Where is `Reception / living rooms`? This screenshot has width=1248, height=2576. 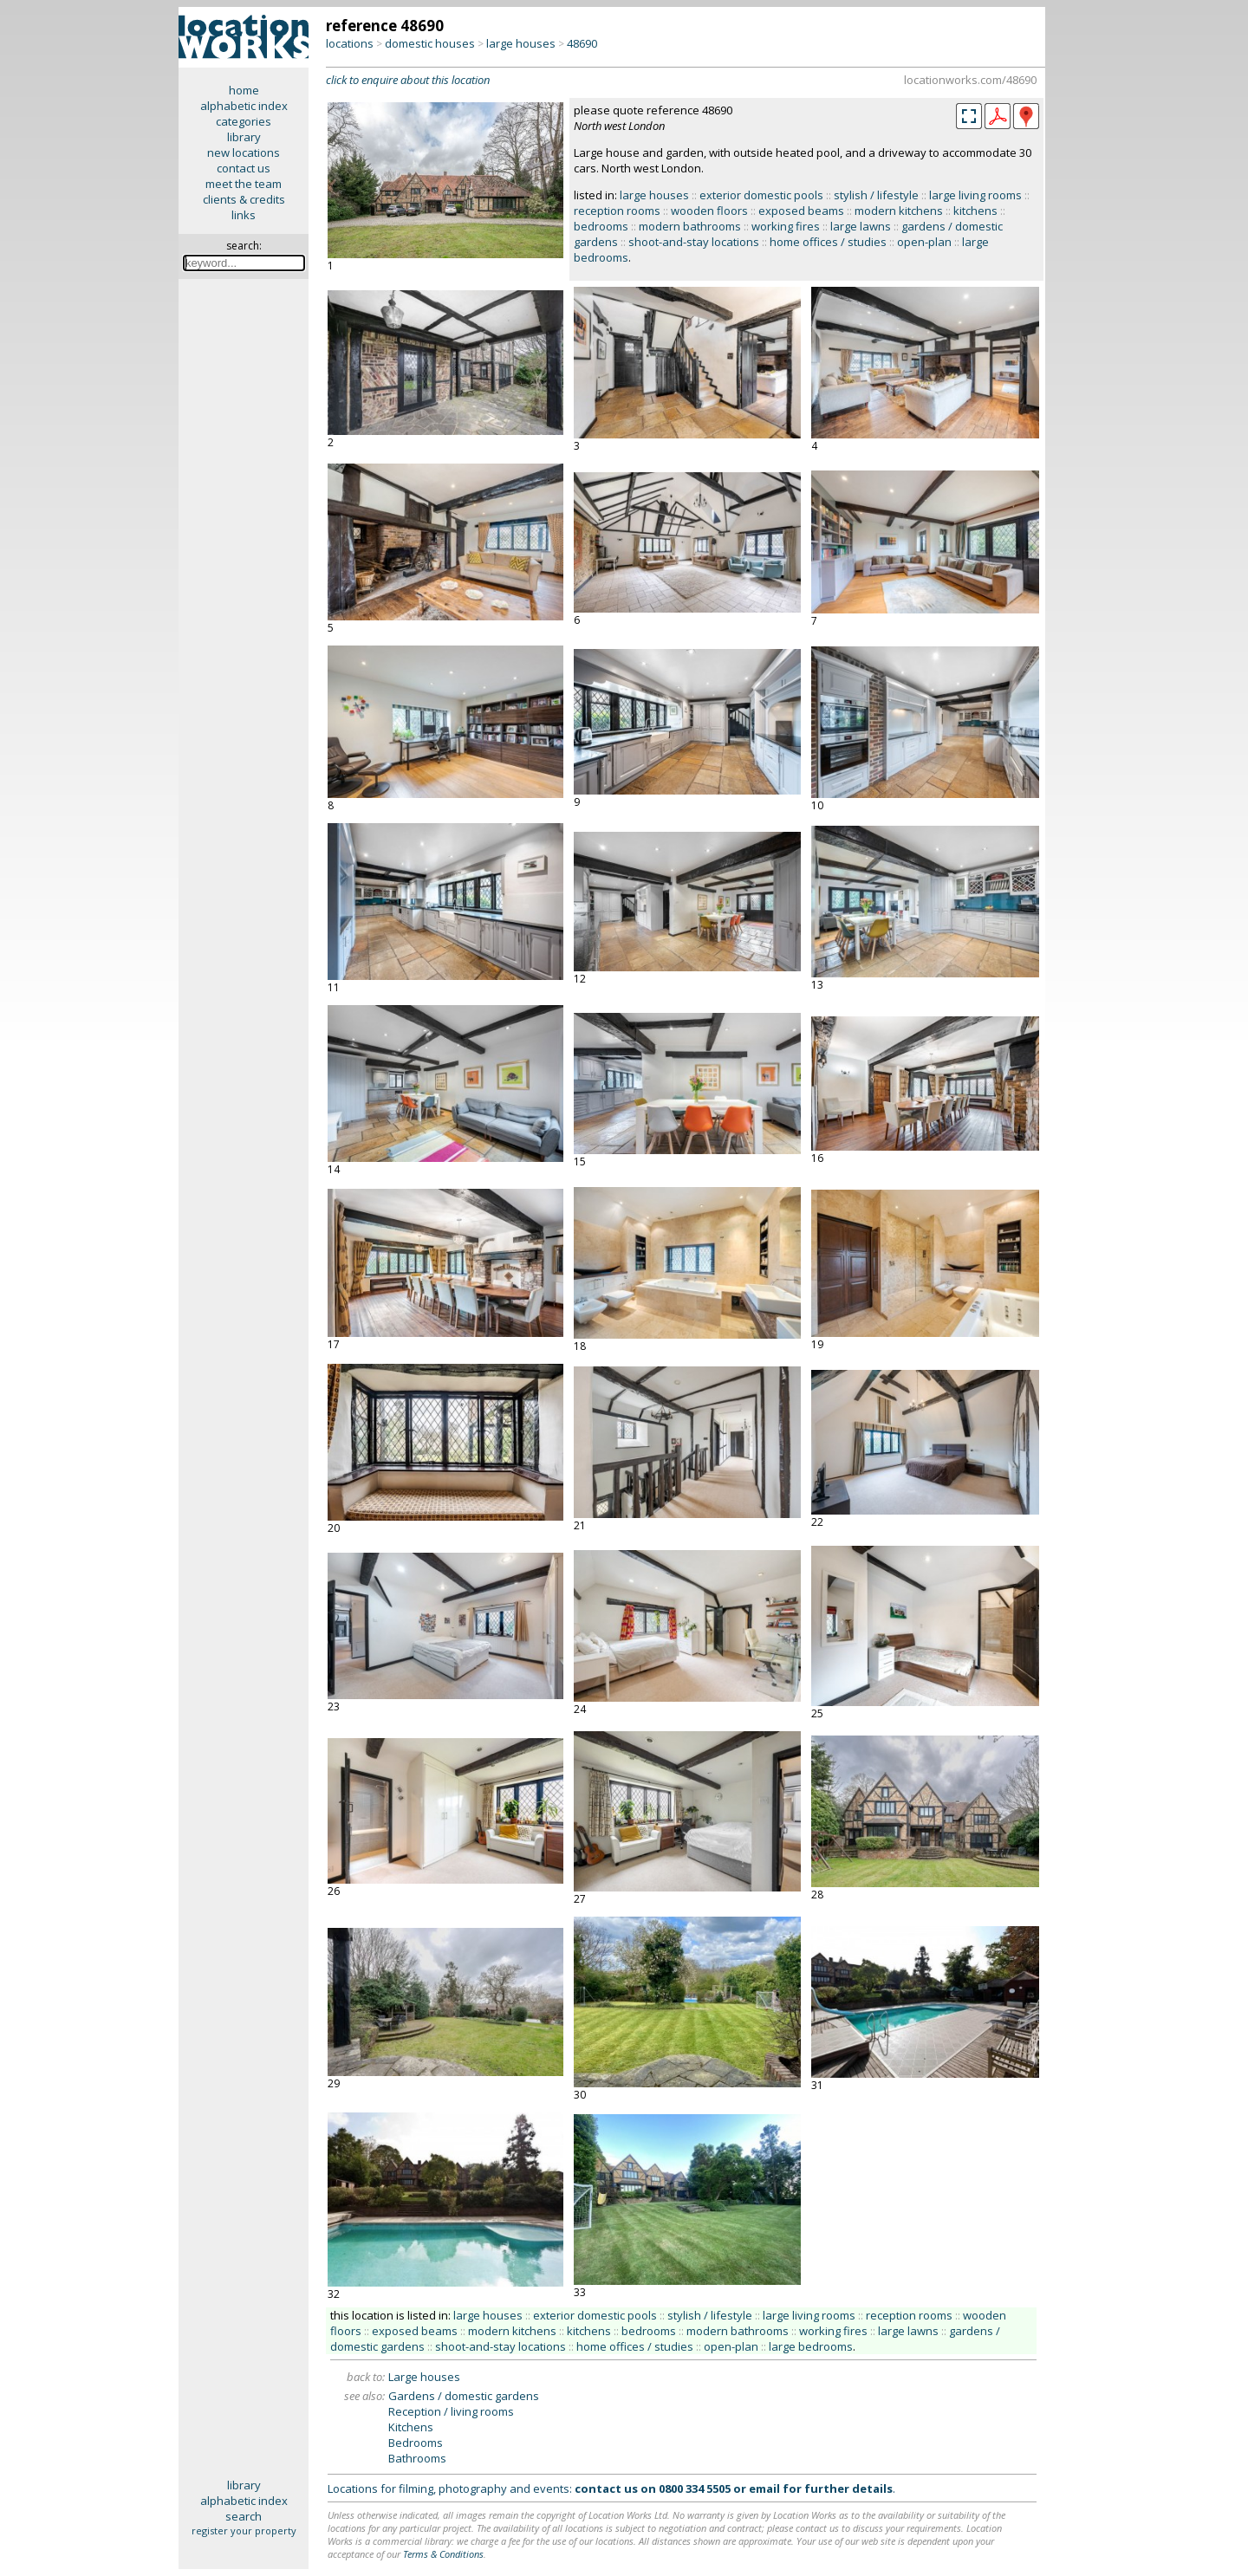
Reception / living rooms is located at coordinates (451, 2411).